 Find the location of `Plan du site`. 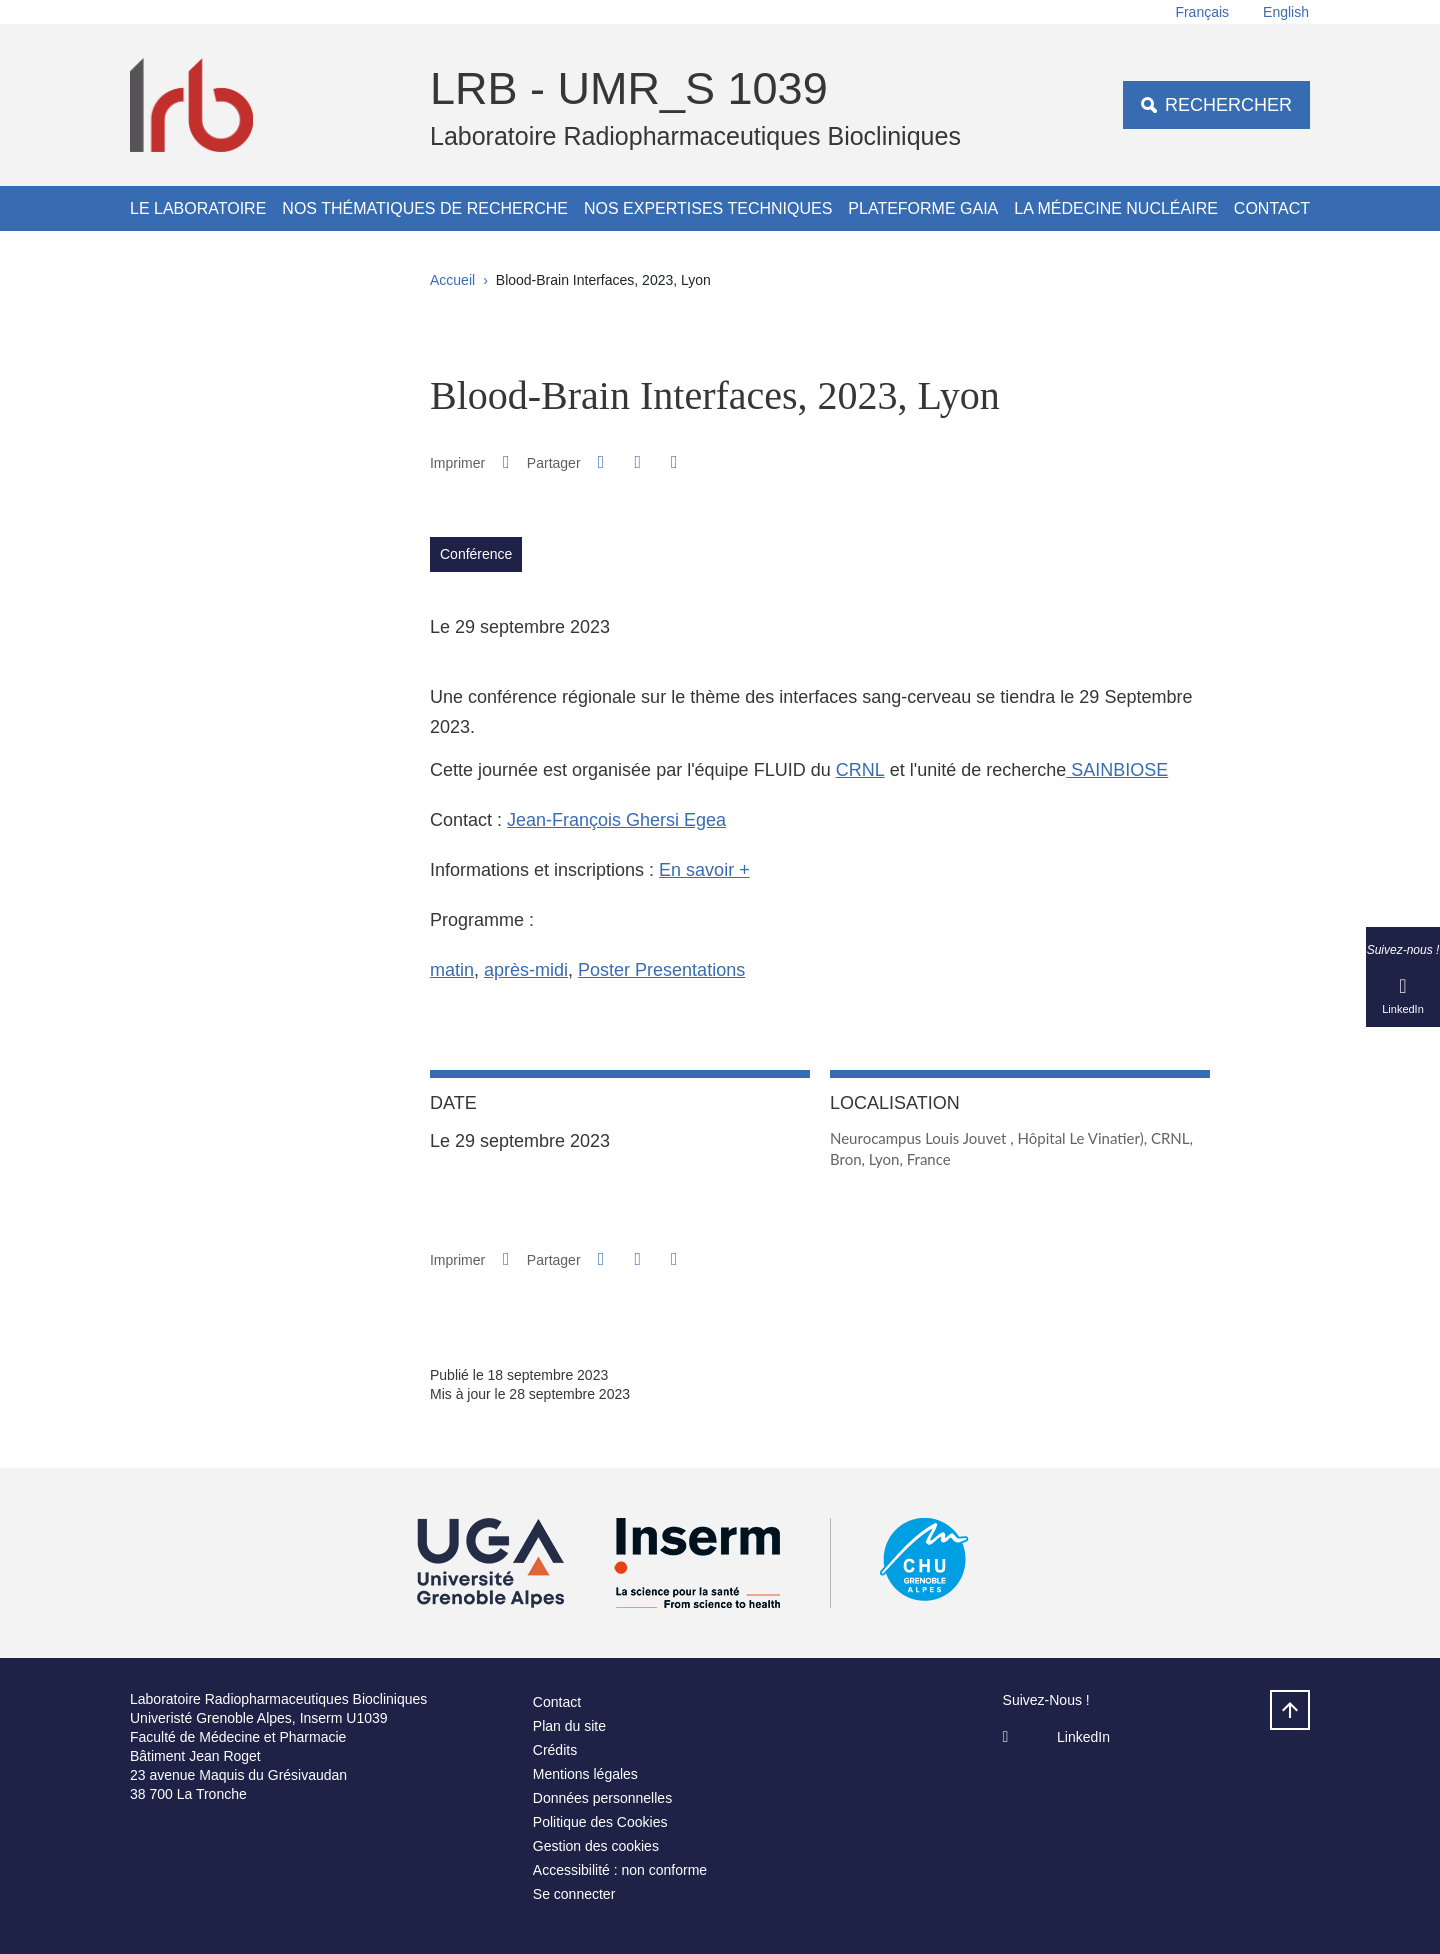

Plan du site is located at coordinates (569, 1726).